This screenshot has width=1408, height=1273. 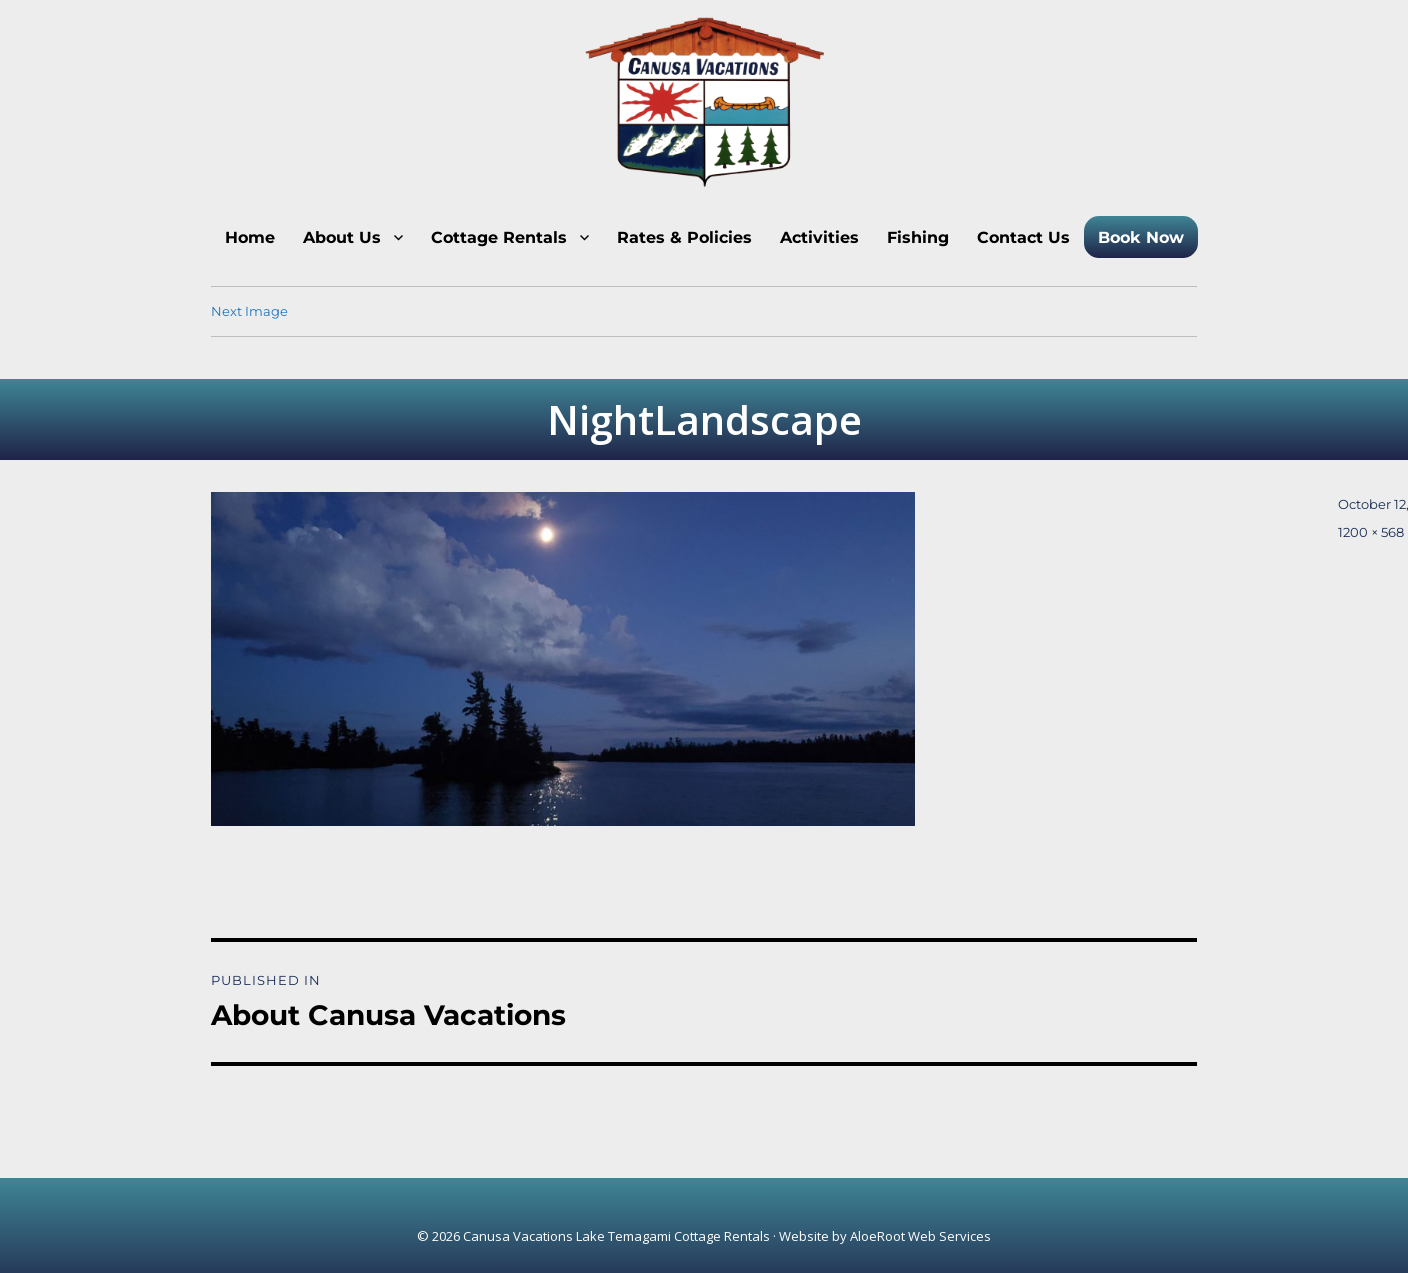 What do you see at coordinates (249, 311) in the screenshot?
I see `Next Image` at bounding box center [249, 311].